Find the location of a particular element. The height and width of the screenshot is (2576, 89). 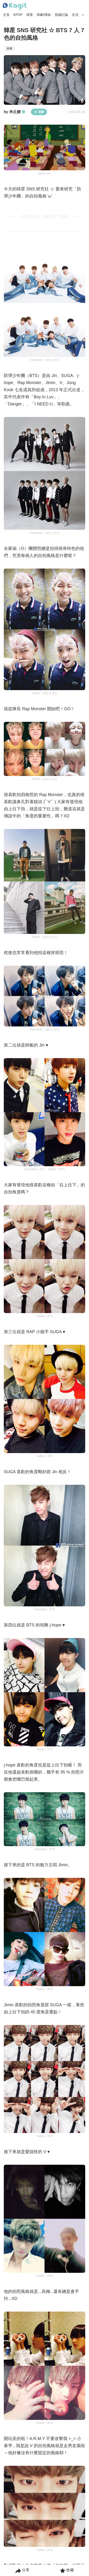

韓劇/韓綜 is located at coordinates (44, 15).